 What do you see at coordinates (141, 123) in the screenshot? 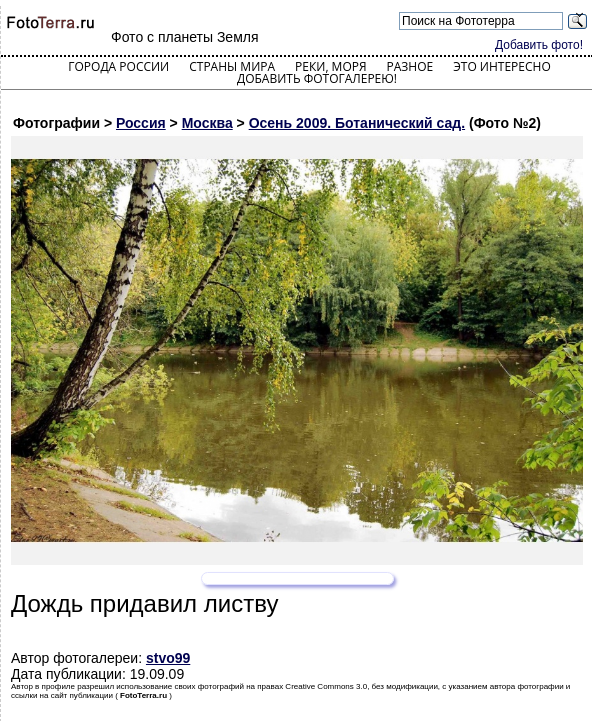
I see `Россия` at bounding box center [141, 123].